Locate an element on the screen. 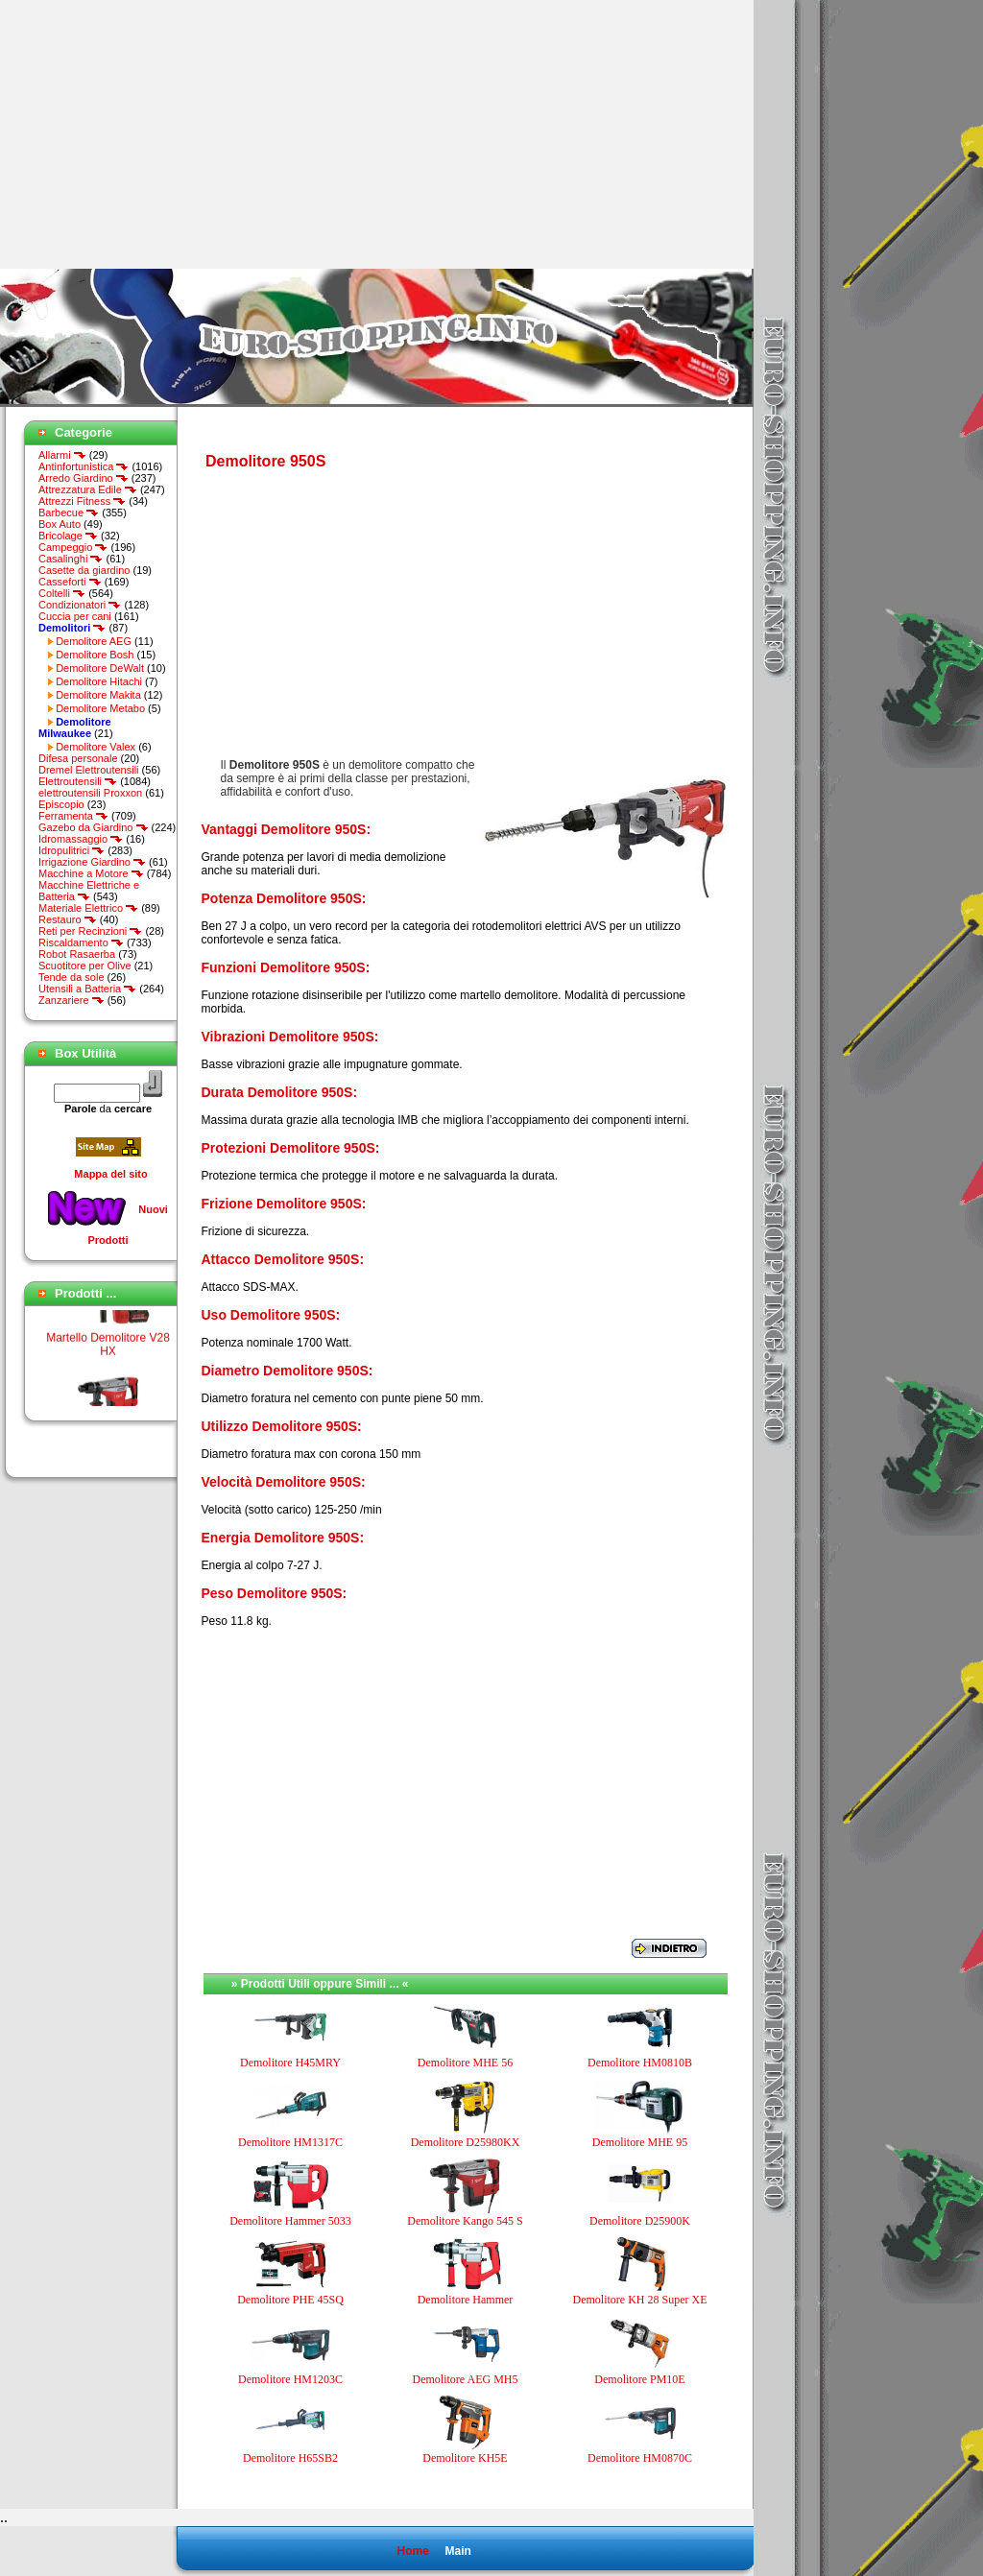 This screenshot has width=983, height=2576. Demolitore KH 28 Super XE is located at coordinates (640, 2299).